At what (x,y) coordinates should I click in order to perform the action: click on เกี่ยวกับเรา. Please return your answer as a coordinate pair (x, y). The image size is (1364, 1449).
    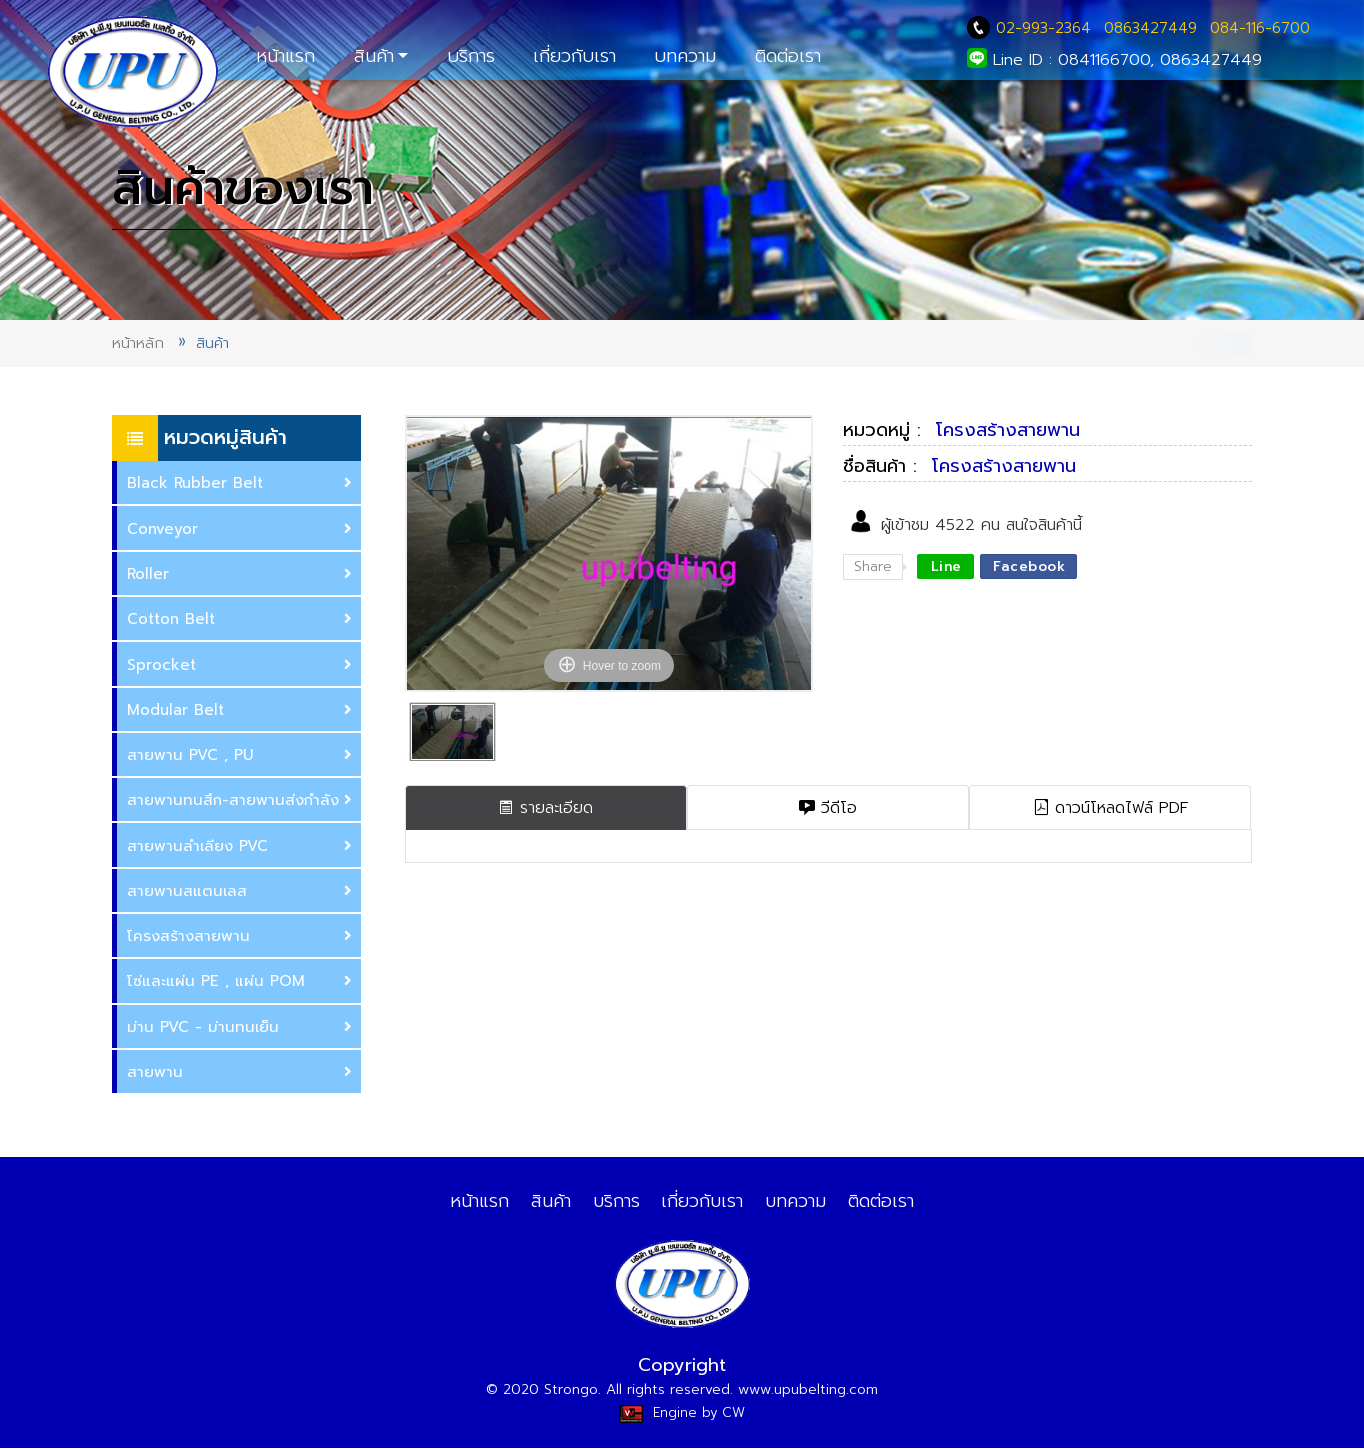
    Looking at the image, I should click on (574, 56).